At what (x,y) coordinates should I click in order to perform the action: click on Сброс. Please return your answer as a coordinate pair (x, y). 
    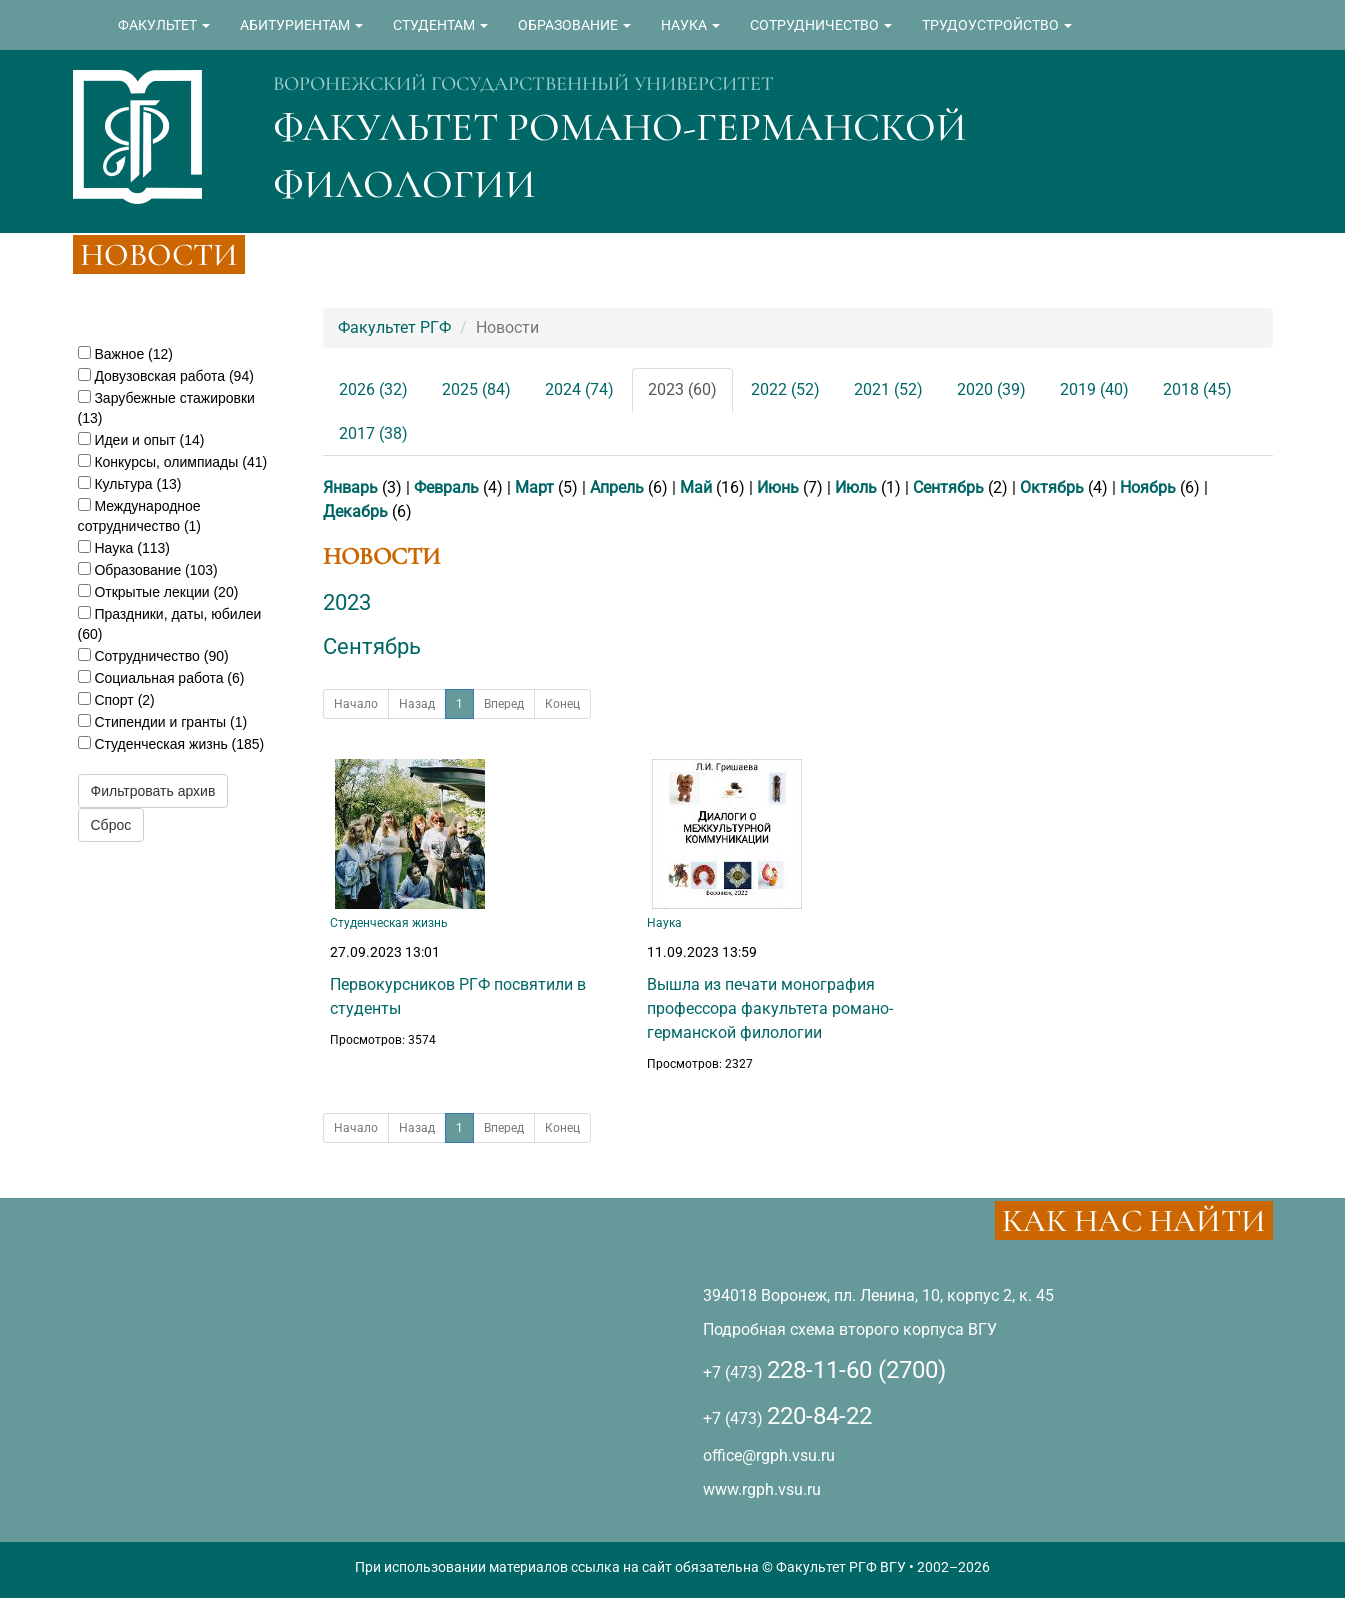
    Looking at the image, I should click on (111, 825).